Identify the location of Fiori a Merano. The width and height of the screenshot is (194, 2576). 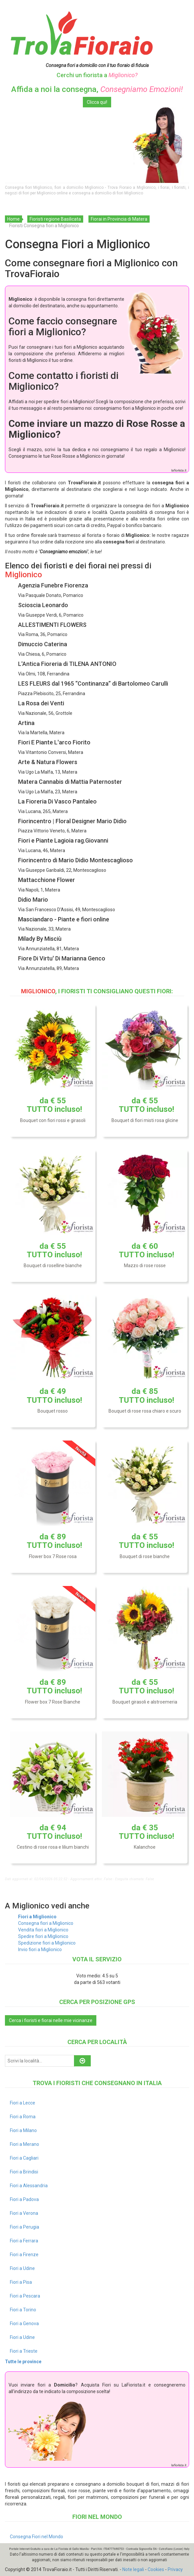
(24, 2144).